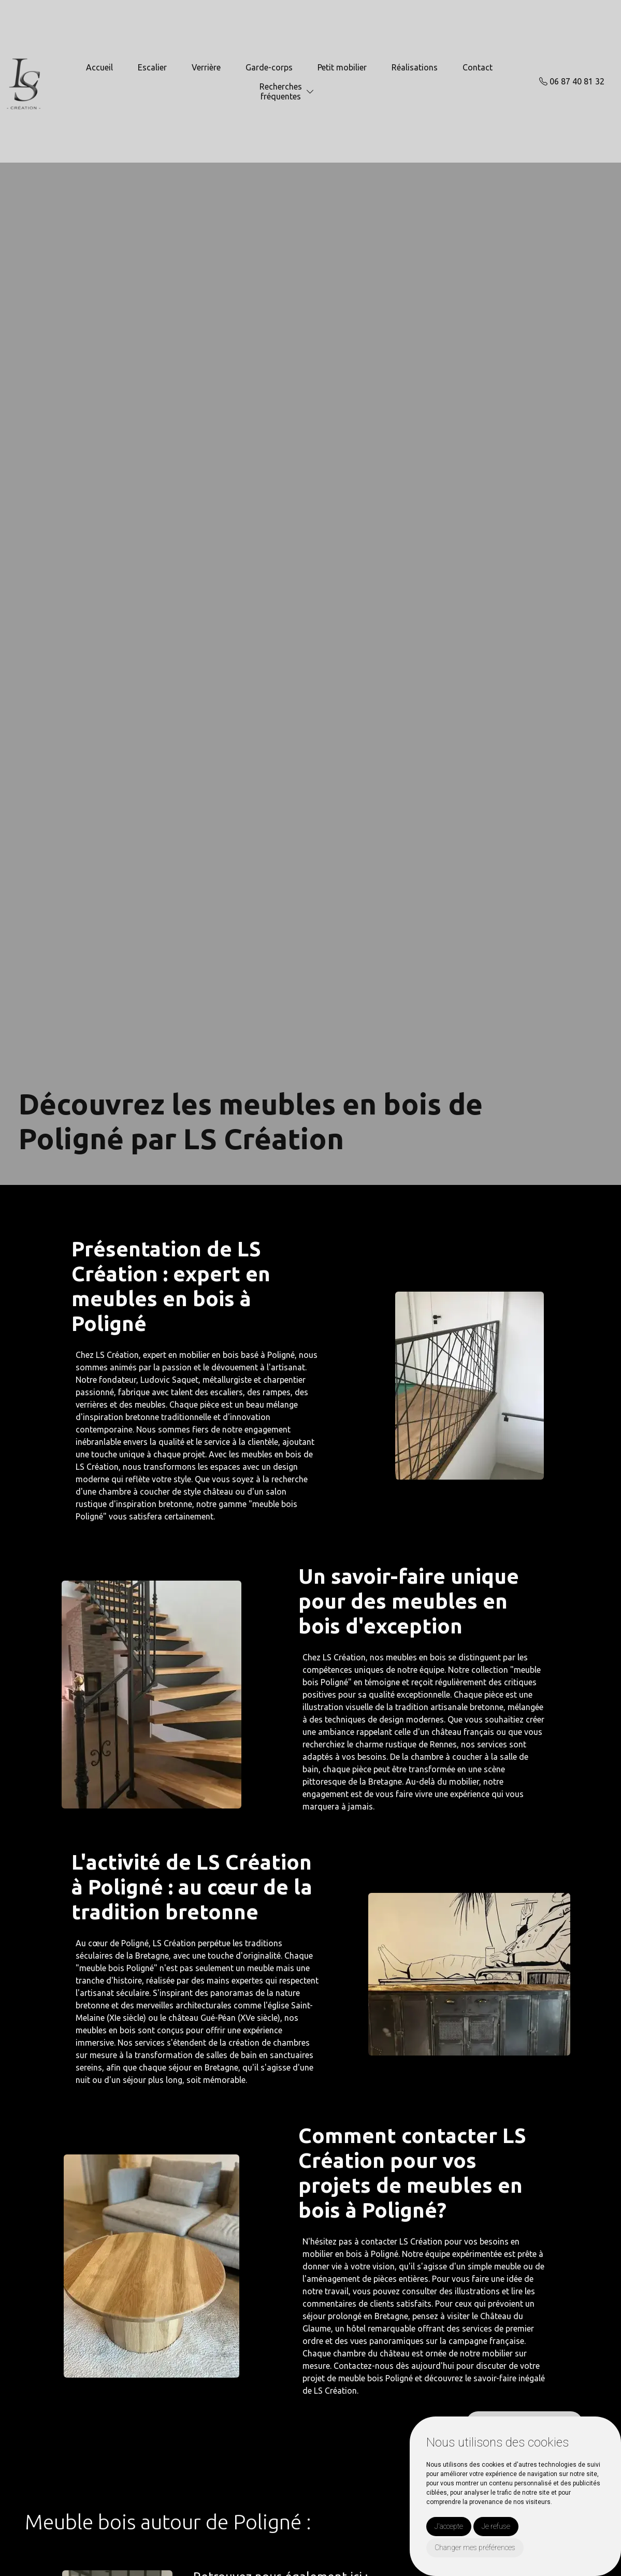  What do you see at coordinates (310, 92) in the screenshot?
I see `[button]` at bounding box center [310, 92].